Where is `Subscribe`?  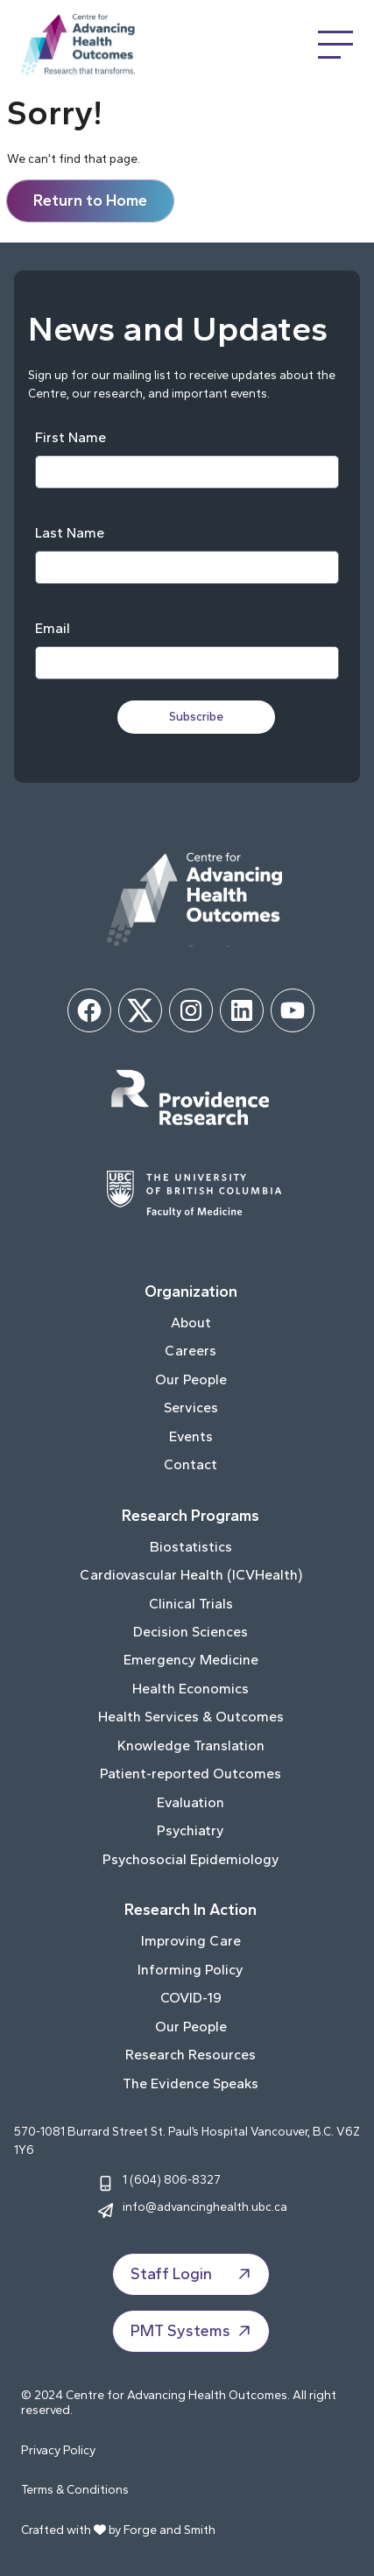
Subscribe is located at coordinates (196, 716).